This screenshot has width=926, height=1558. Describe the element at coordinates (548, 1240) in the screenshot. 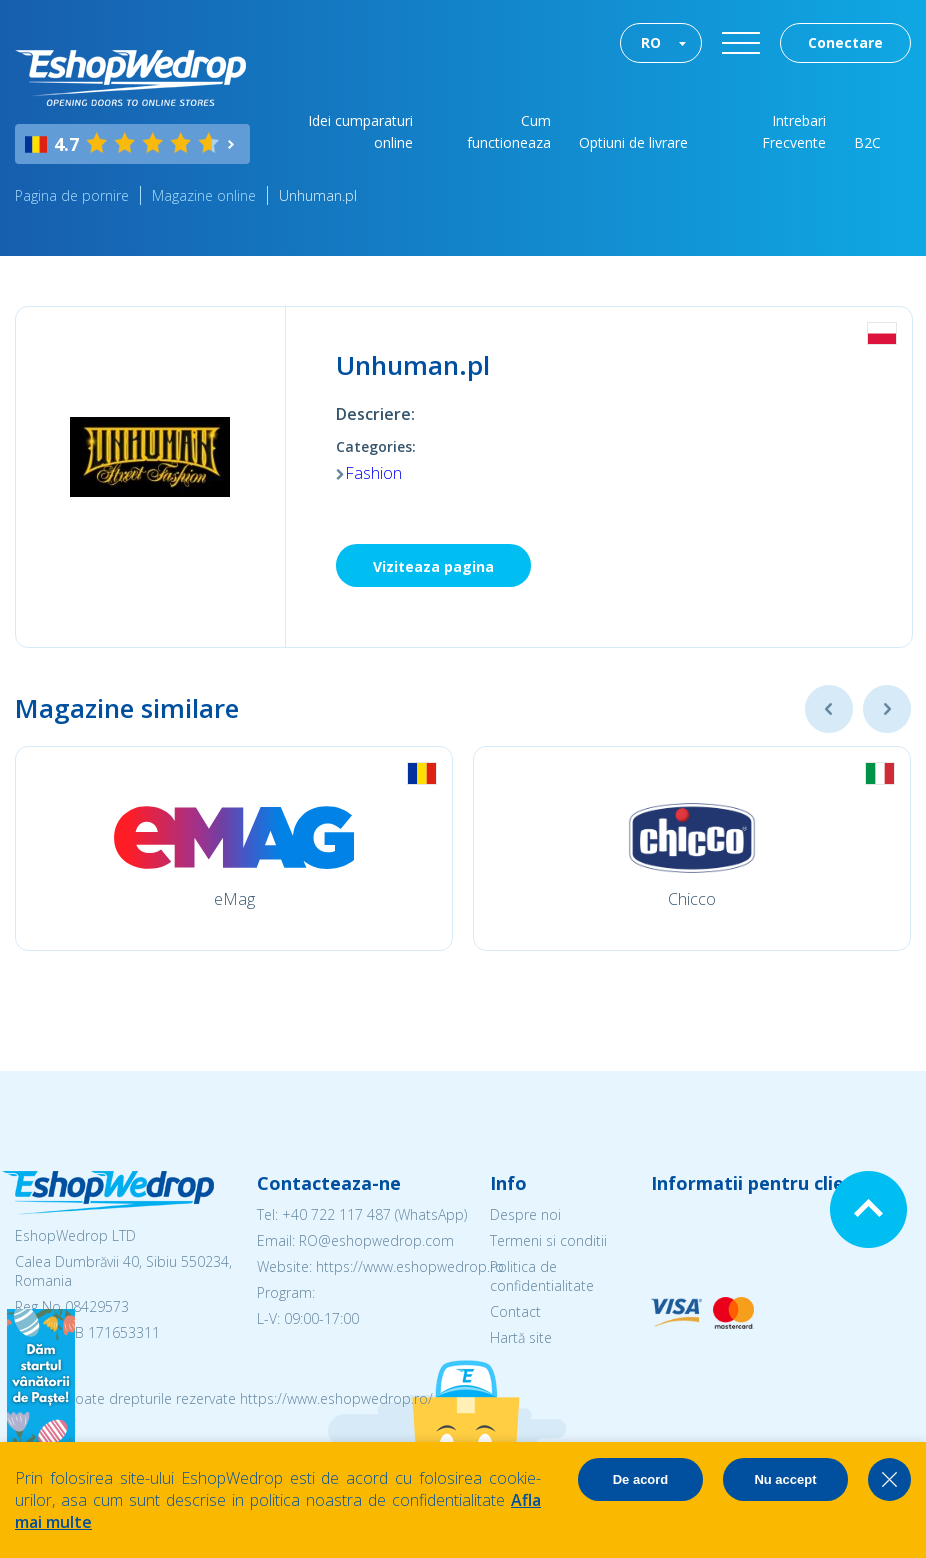

I see `Termeni si conditii` at that location.